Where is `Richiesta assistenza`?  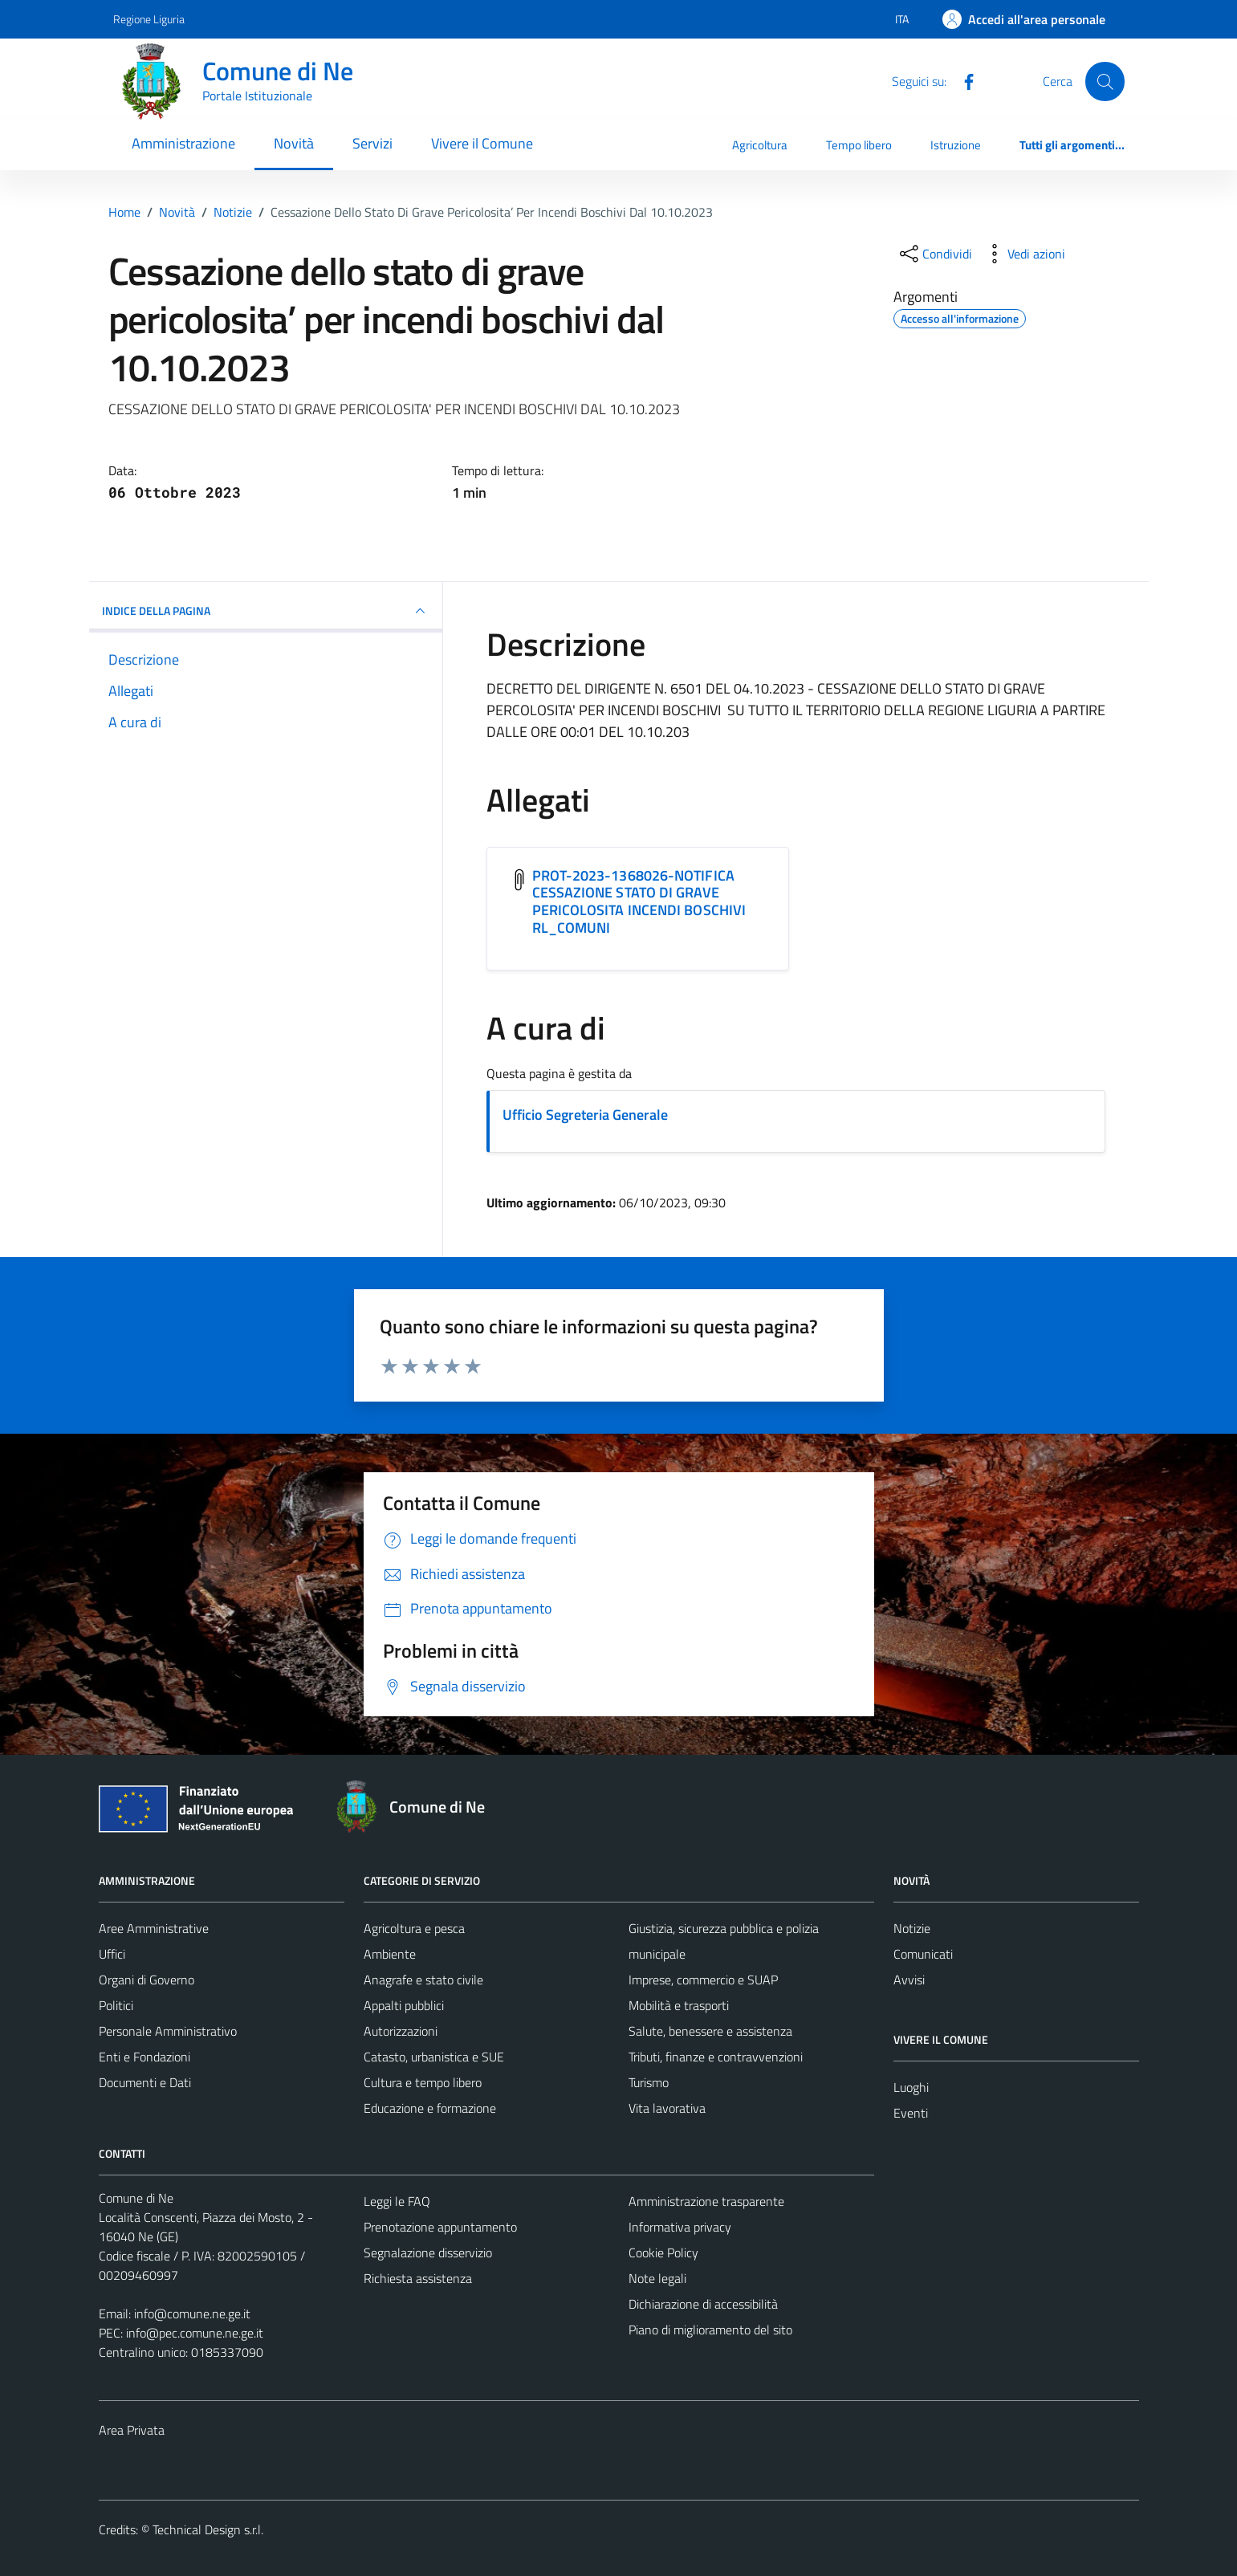 Richiesta assistenza is located at coordinates (418, 2278).